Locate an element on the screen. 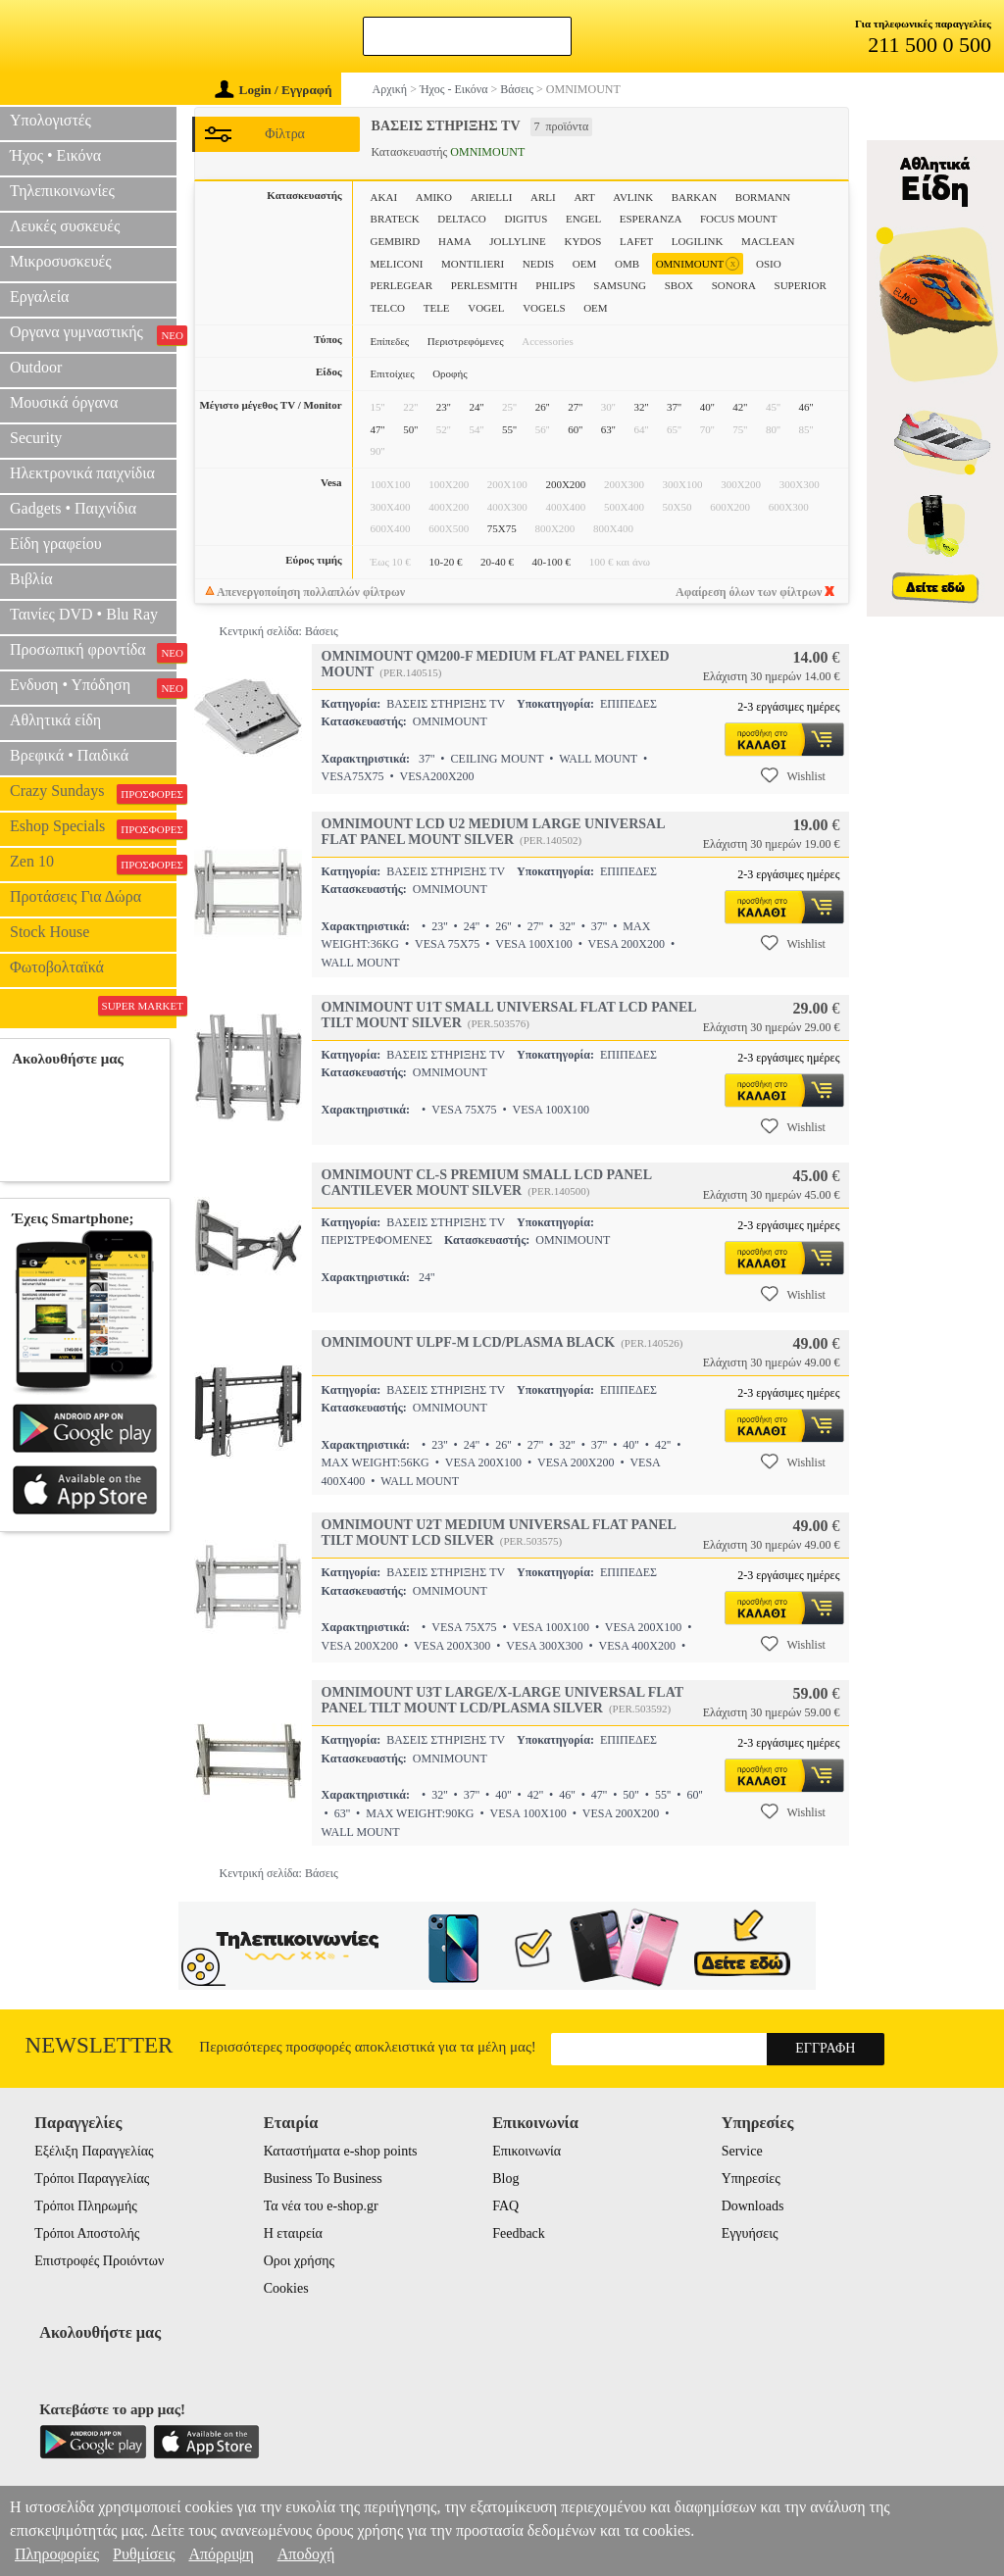  NEDIS is located at coordinates (538, 264).